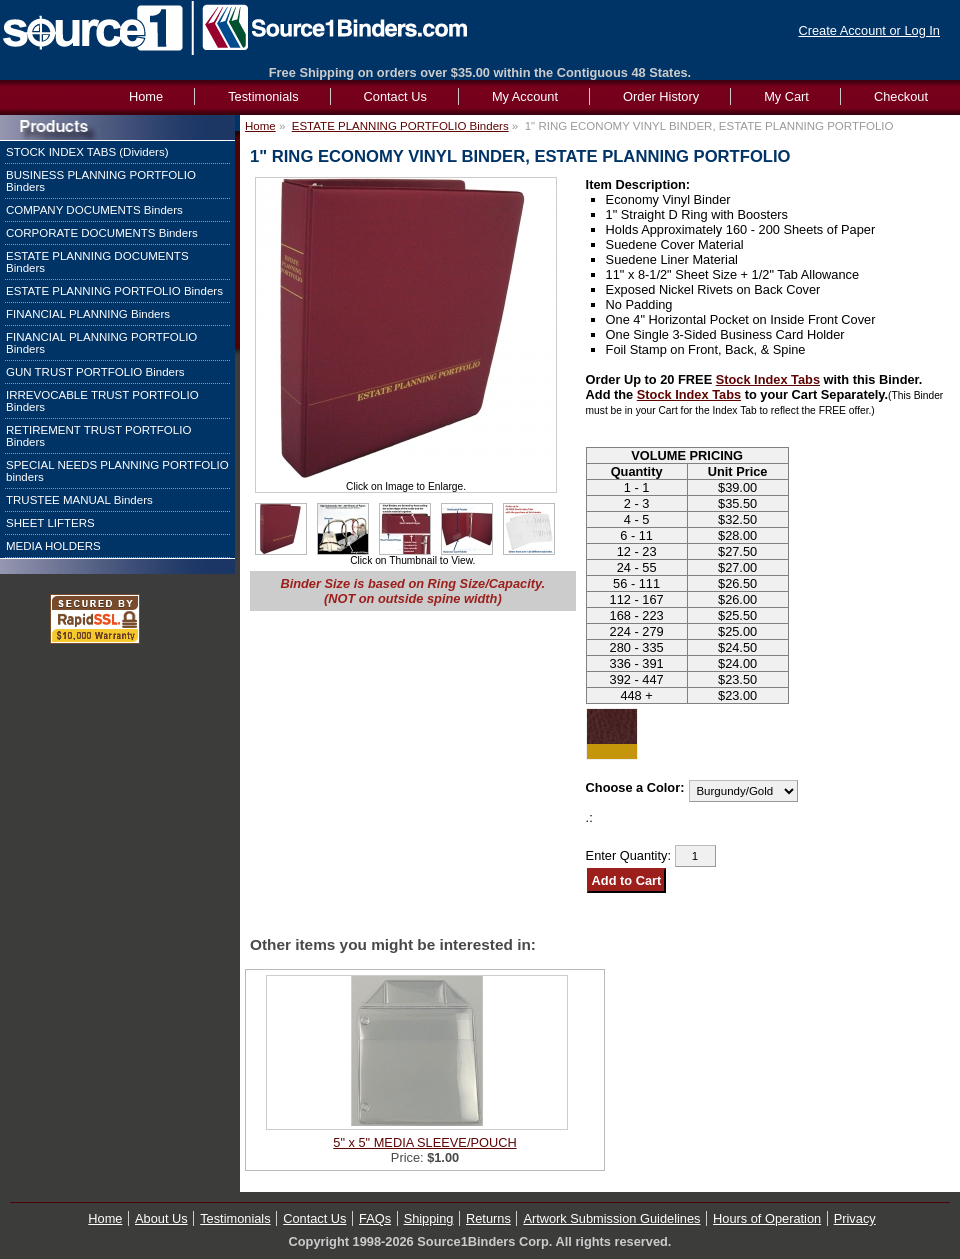 The width and height of the screenshot is (960, 1259). I want to click on FINANCIAL PLANNING PORTFOLIO Binders, so click(101, 343).